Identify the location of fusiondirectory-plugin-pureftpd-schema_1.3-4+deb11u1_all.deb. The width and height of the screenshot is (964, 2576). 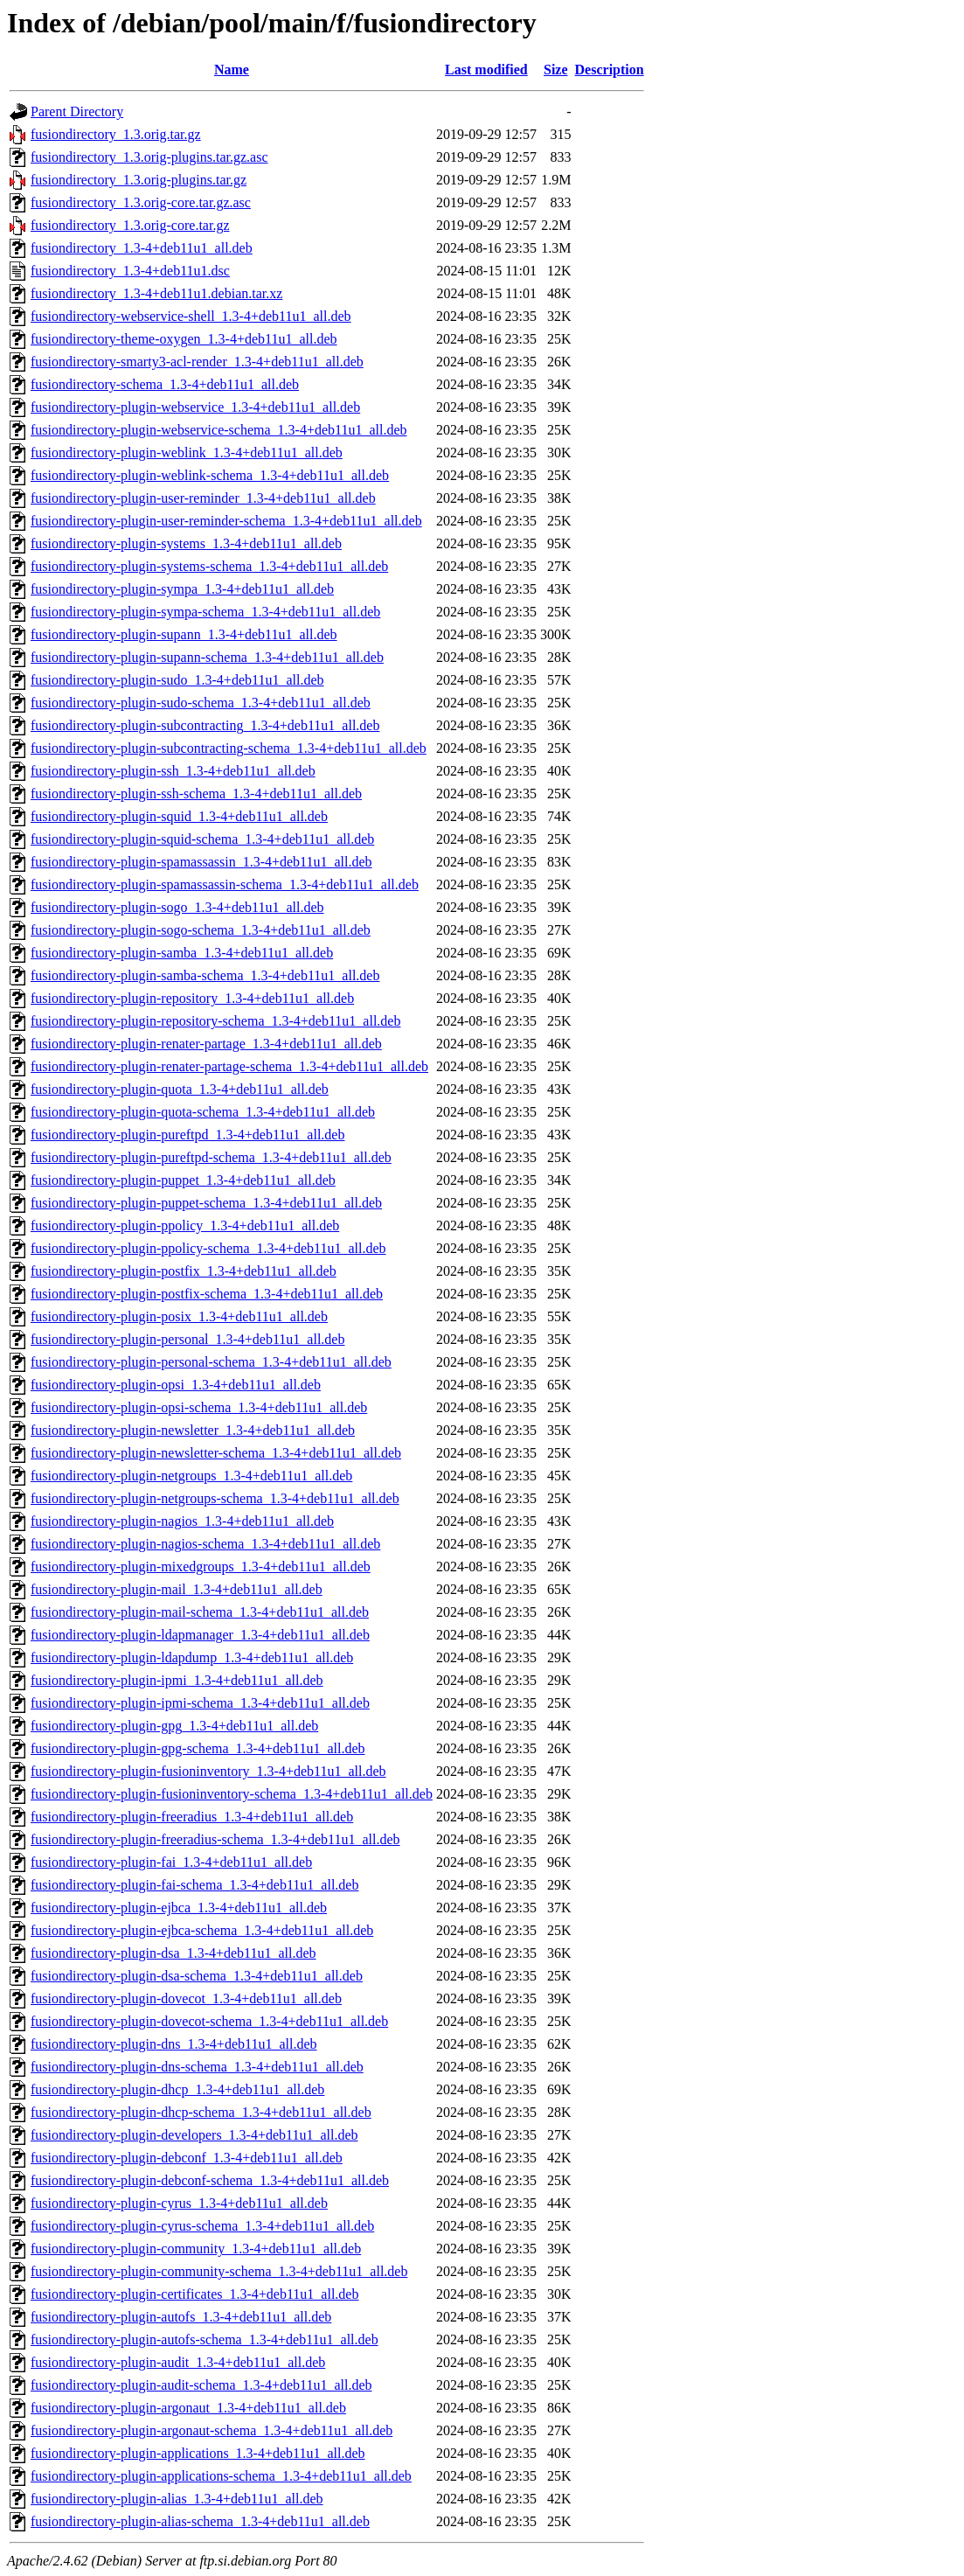
(211, 1157).